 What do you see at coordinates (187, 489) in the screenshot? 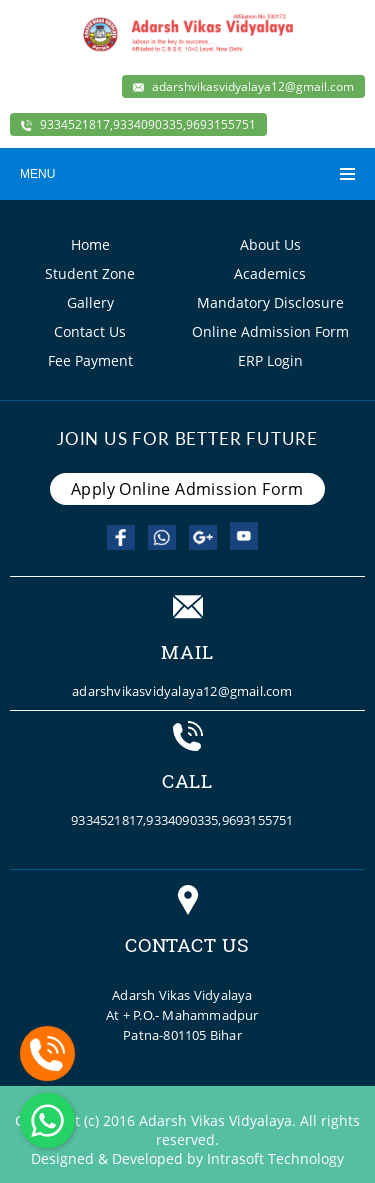
I see `Apply Online Admission Form` at bounding box center [187, 489].